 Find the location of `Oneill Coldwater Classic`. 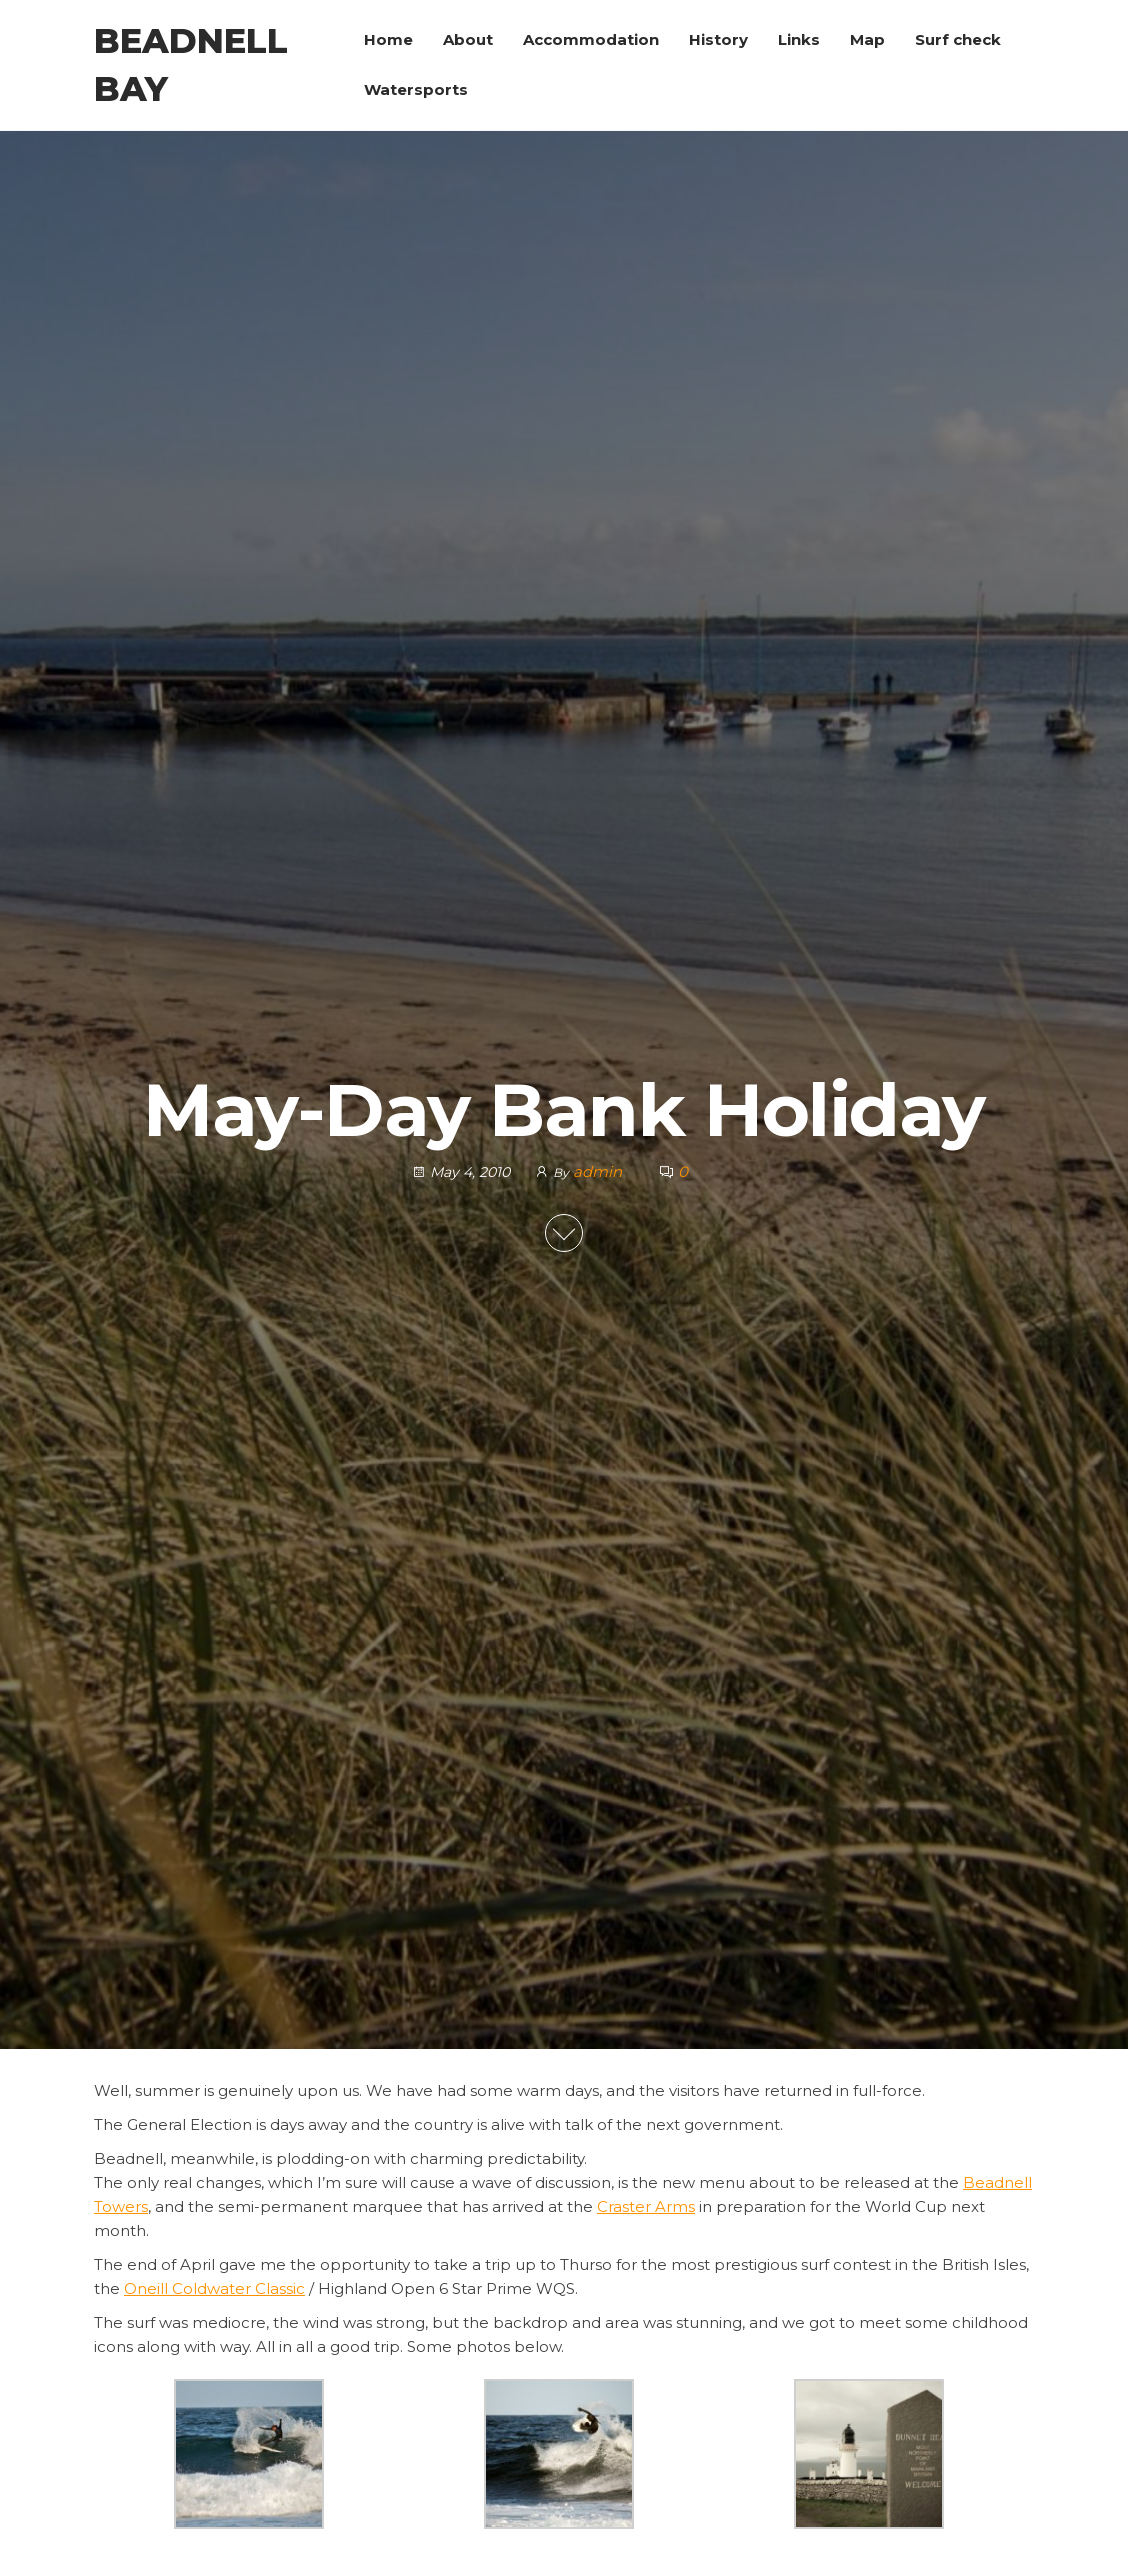

Oneill Coldwater Classic is located at coordinates (214, 2288).